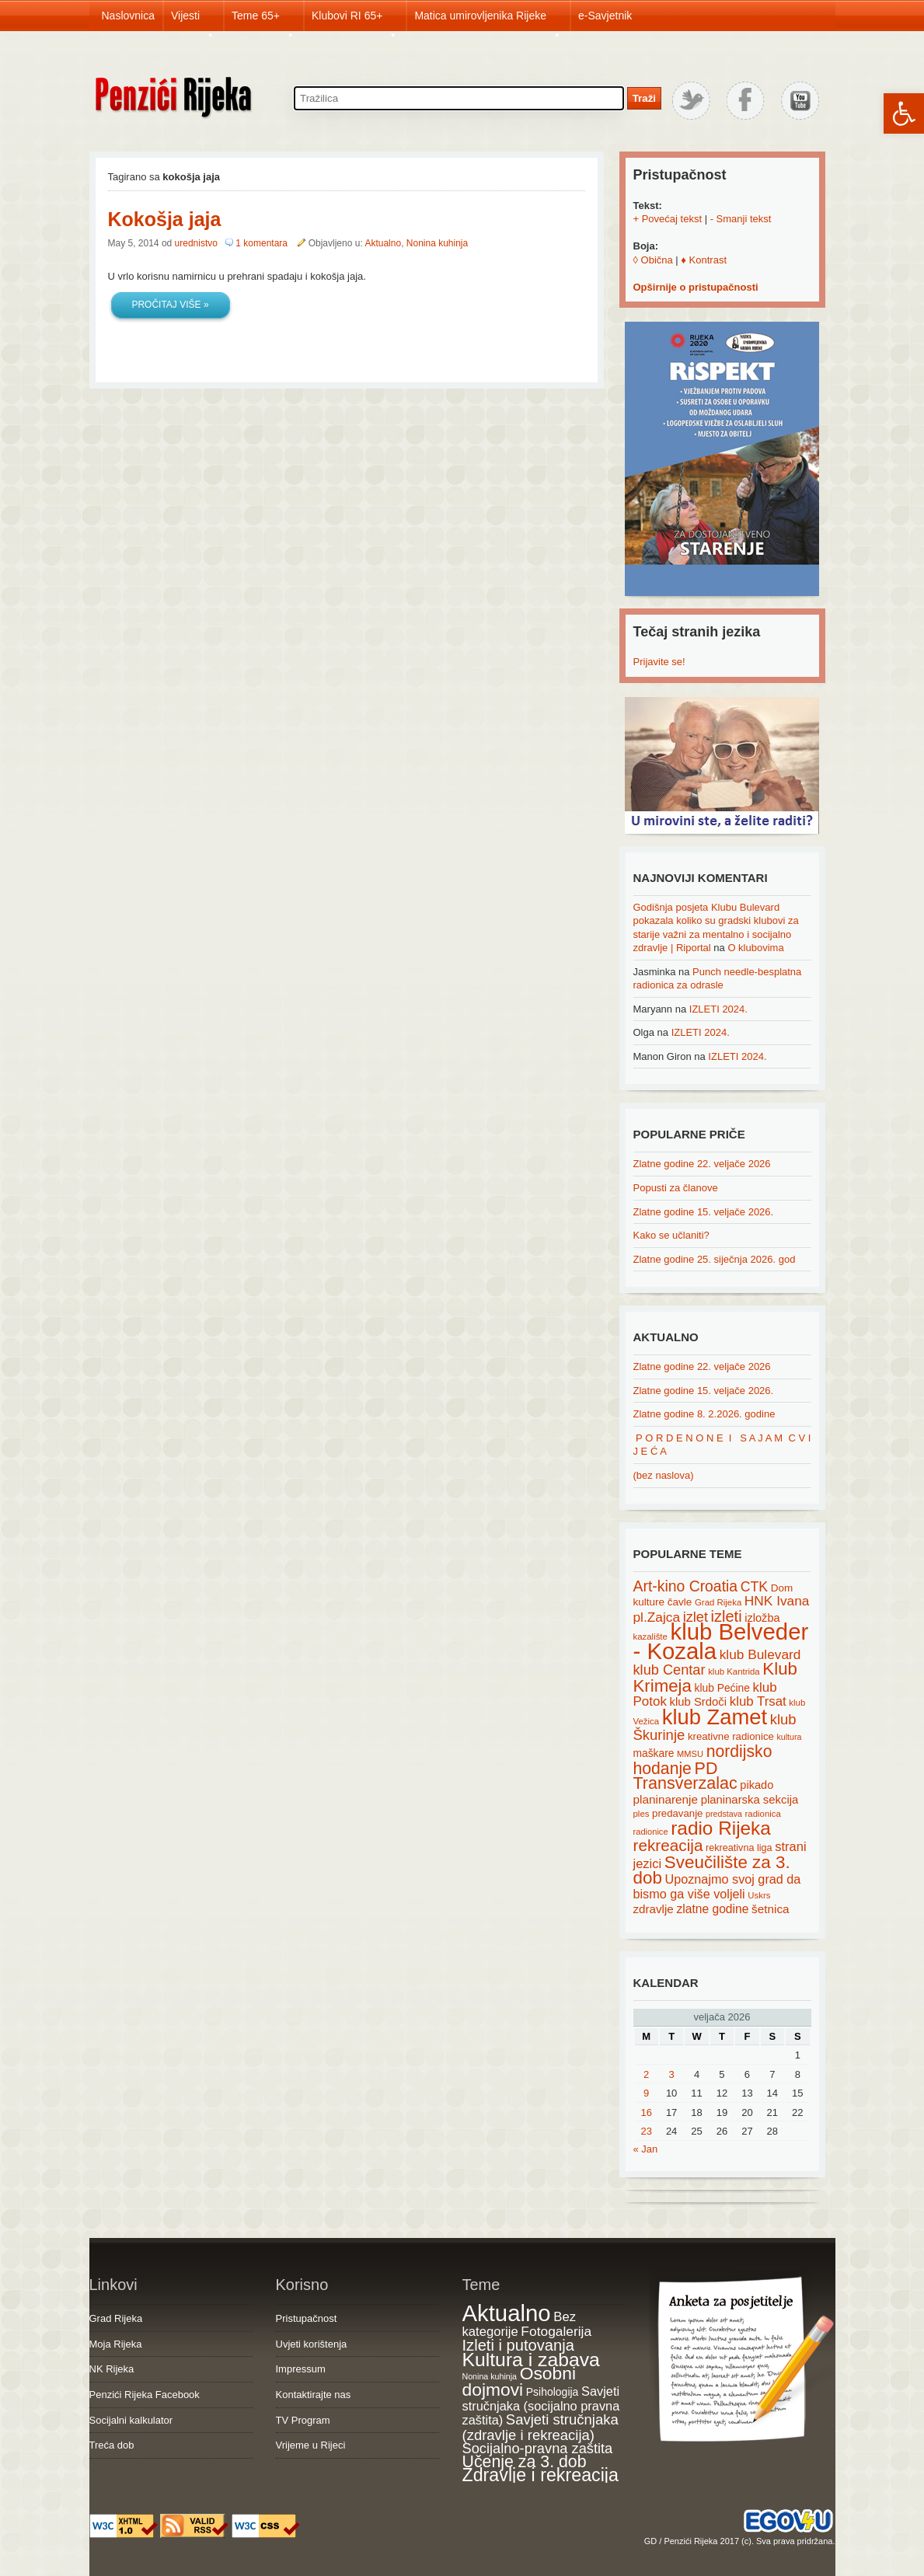 This screenshot has height=2576, width=924. What do you see at coordinates (262, 243) in the screenshot?
I see `1 komentara` at bounding box center [262, 243].